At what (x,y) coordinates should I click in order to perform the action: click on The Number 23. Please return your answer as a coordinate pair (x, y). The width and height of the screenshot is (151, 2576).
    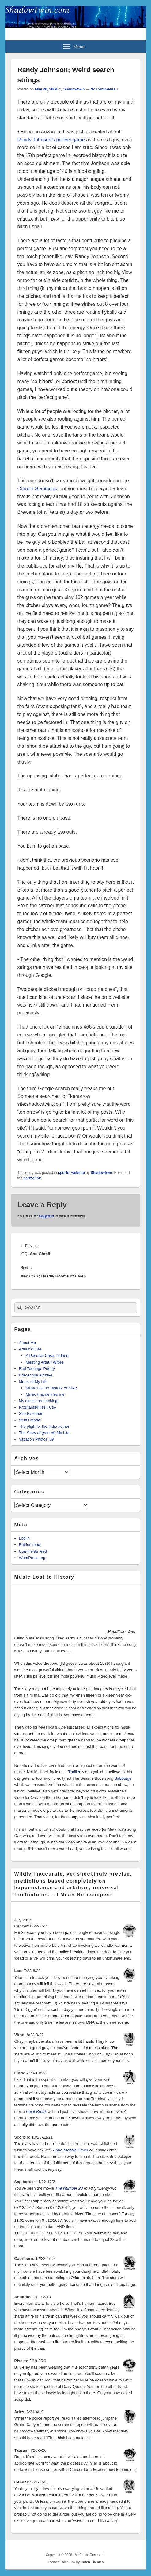
    Looking at the image, I should click on (69, 2188).